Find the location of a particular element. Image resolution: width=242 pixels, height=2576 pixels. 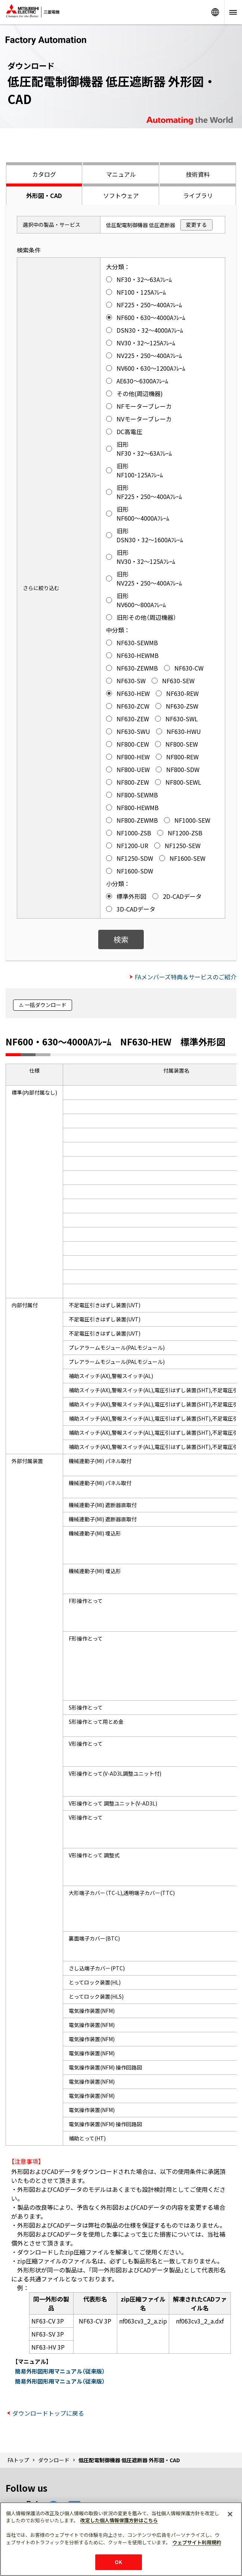

FAトップ is located at coordinates (18, 2460).